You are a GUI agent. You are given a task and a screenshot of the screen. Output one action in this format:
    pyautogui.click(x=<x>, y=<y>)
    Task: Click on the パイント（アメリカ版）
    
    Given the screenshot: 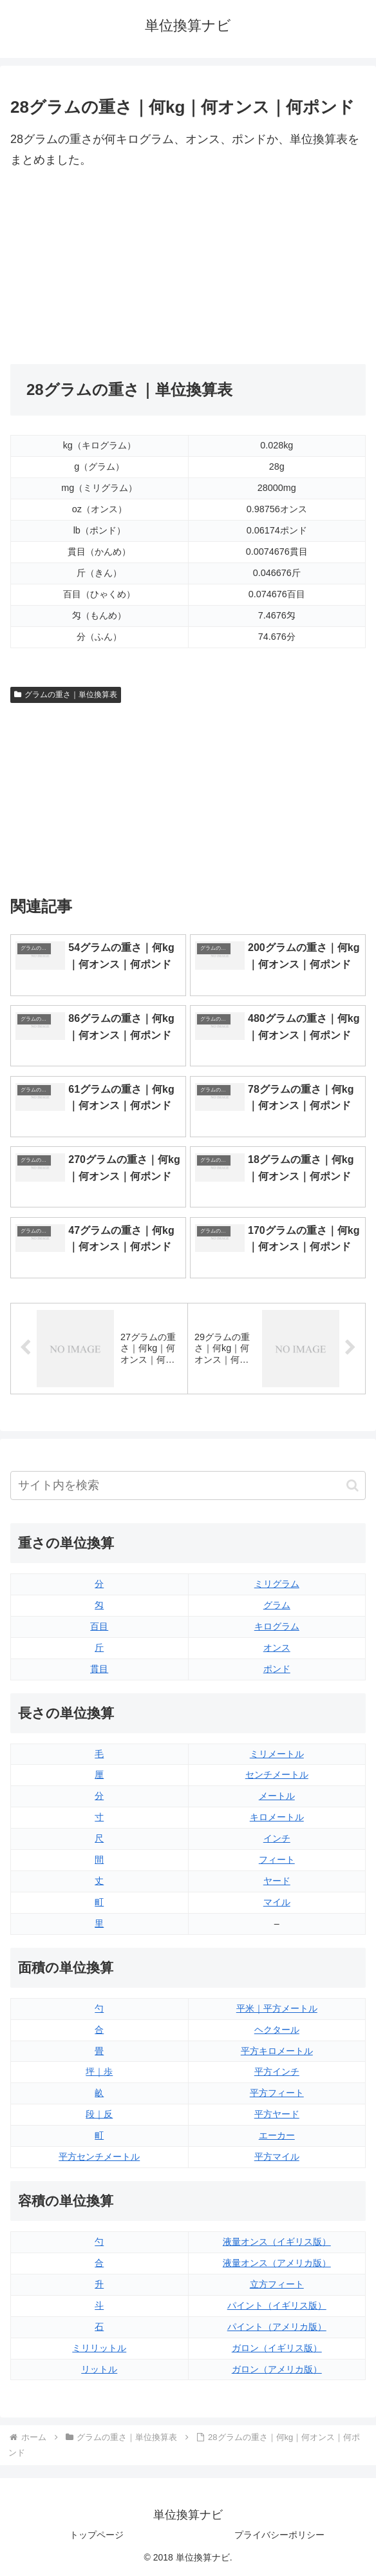 What is the action you would take?
    pyautogui.click(x=276, y=2326)
    